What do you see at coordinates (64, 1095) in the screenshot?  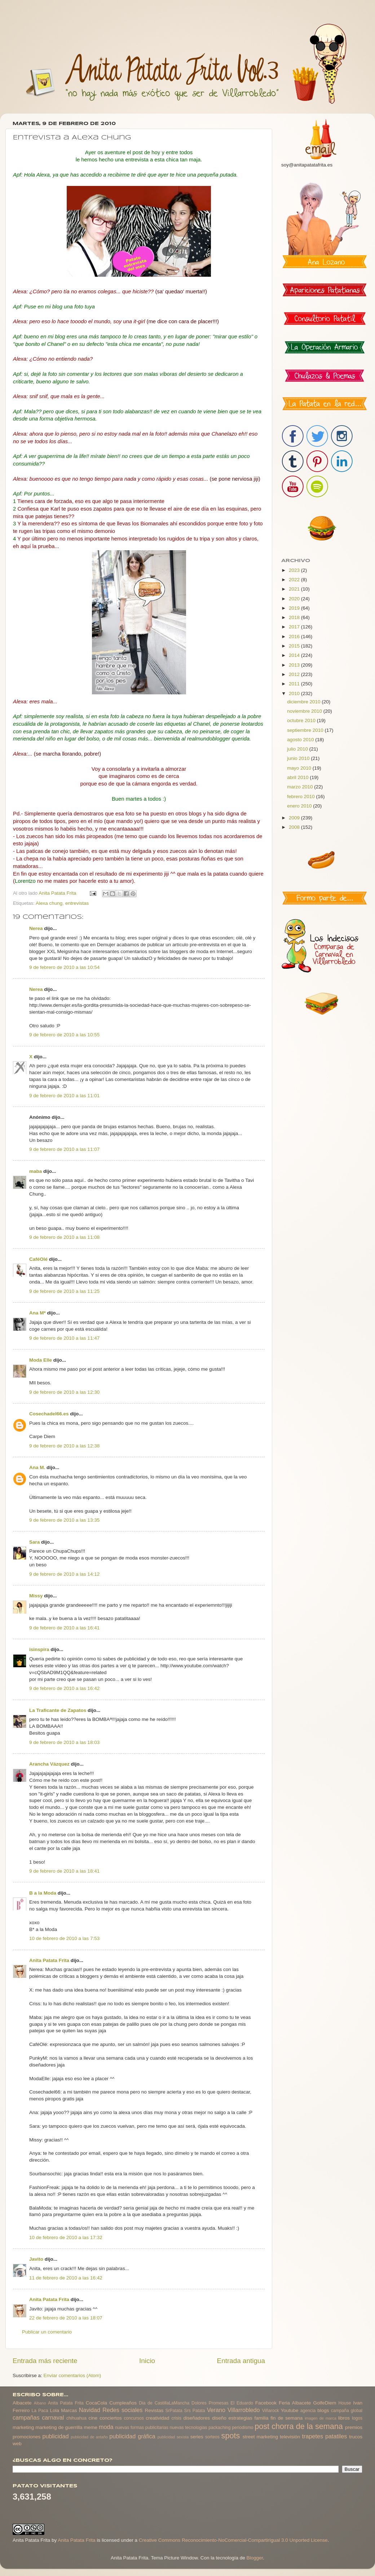 I see `9 de febrero de 2010 a las 11:01` at bounding box center [64, 1095].